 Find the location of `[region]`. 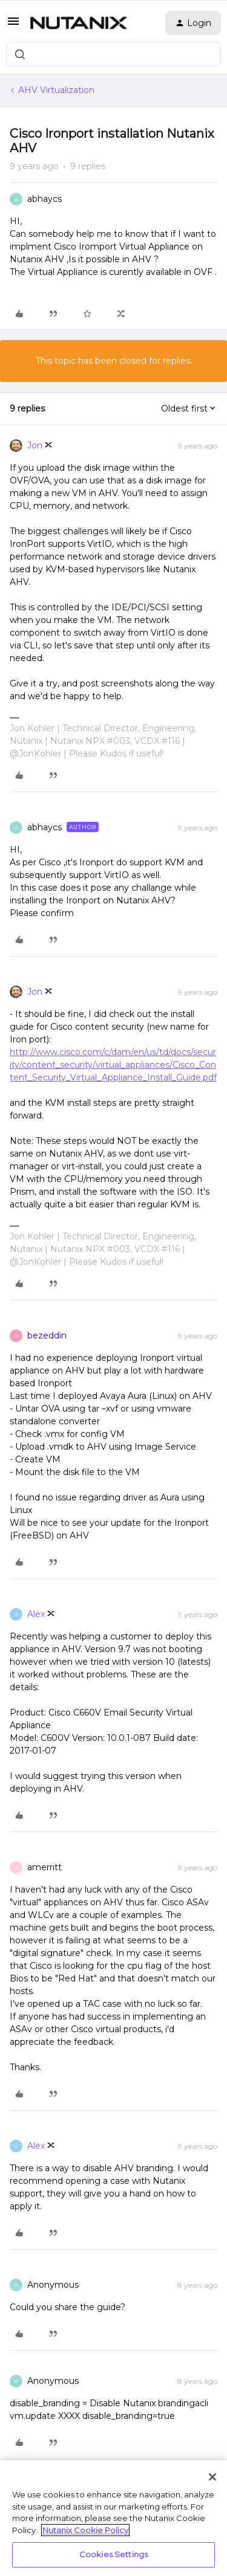

[region] is located at coordinates (113, 2518).